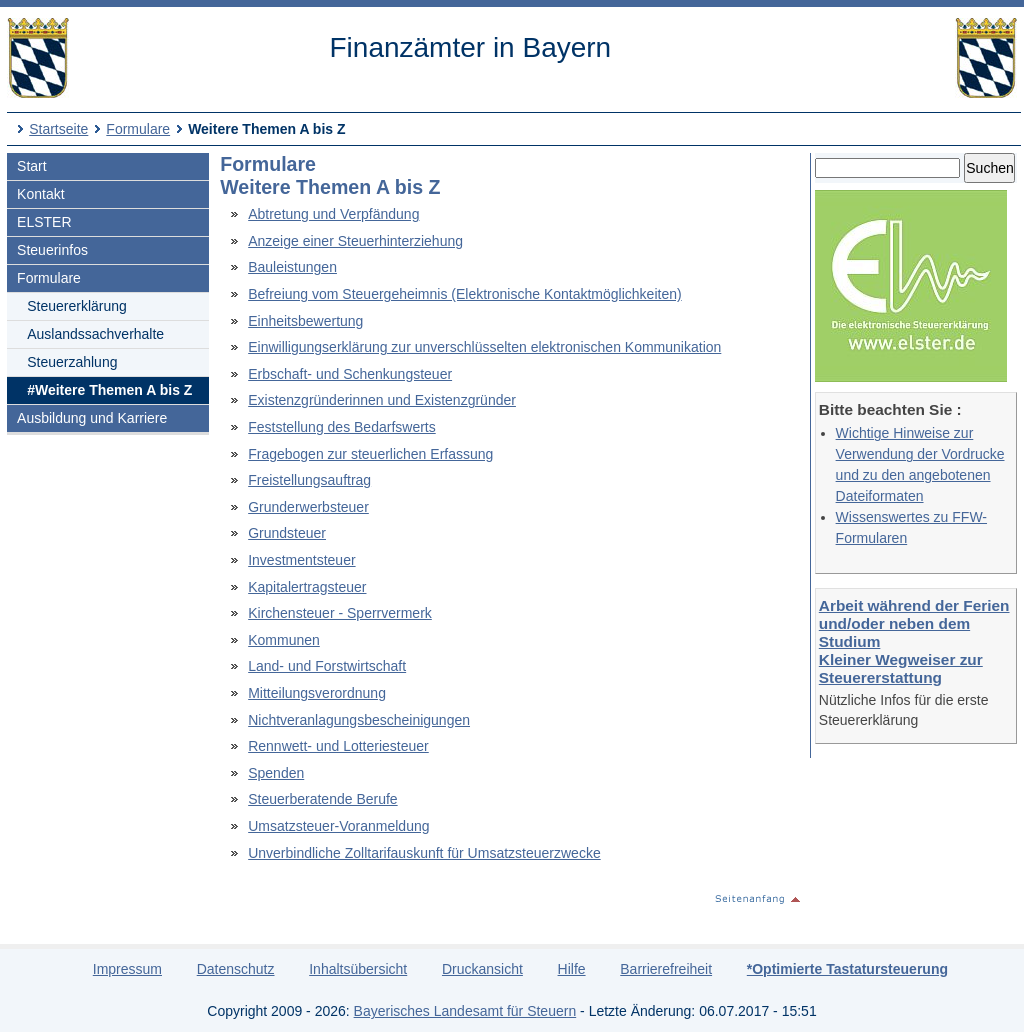 Image resolution: width=1024 pixels, height=1032 pixels. Describe the element at coordinates (333, 214) in the screenshot. I see `Abtretung und Verpfändung` at that location.